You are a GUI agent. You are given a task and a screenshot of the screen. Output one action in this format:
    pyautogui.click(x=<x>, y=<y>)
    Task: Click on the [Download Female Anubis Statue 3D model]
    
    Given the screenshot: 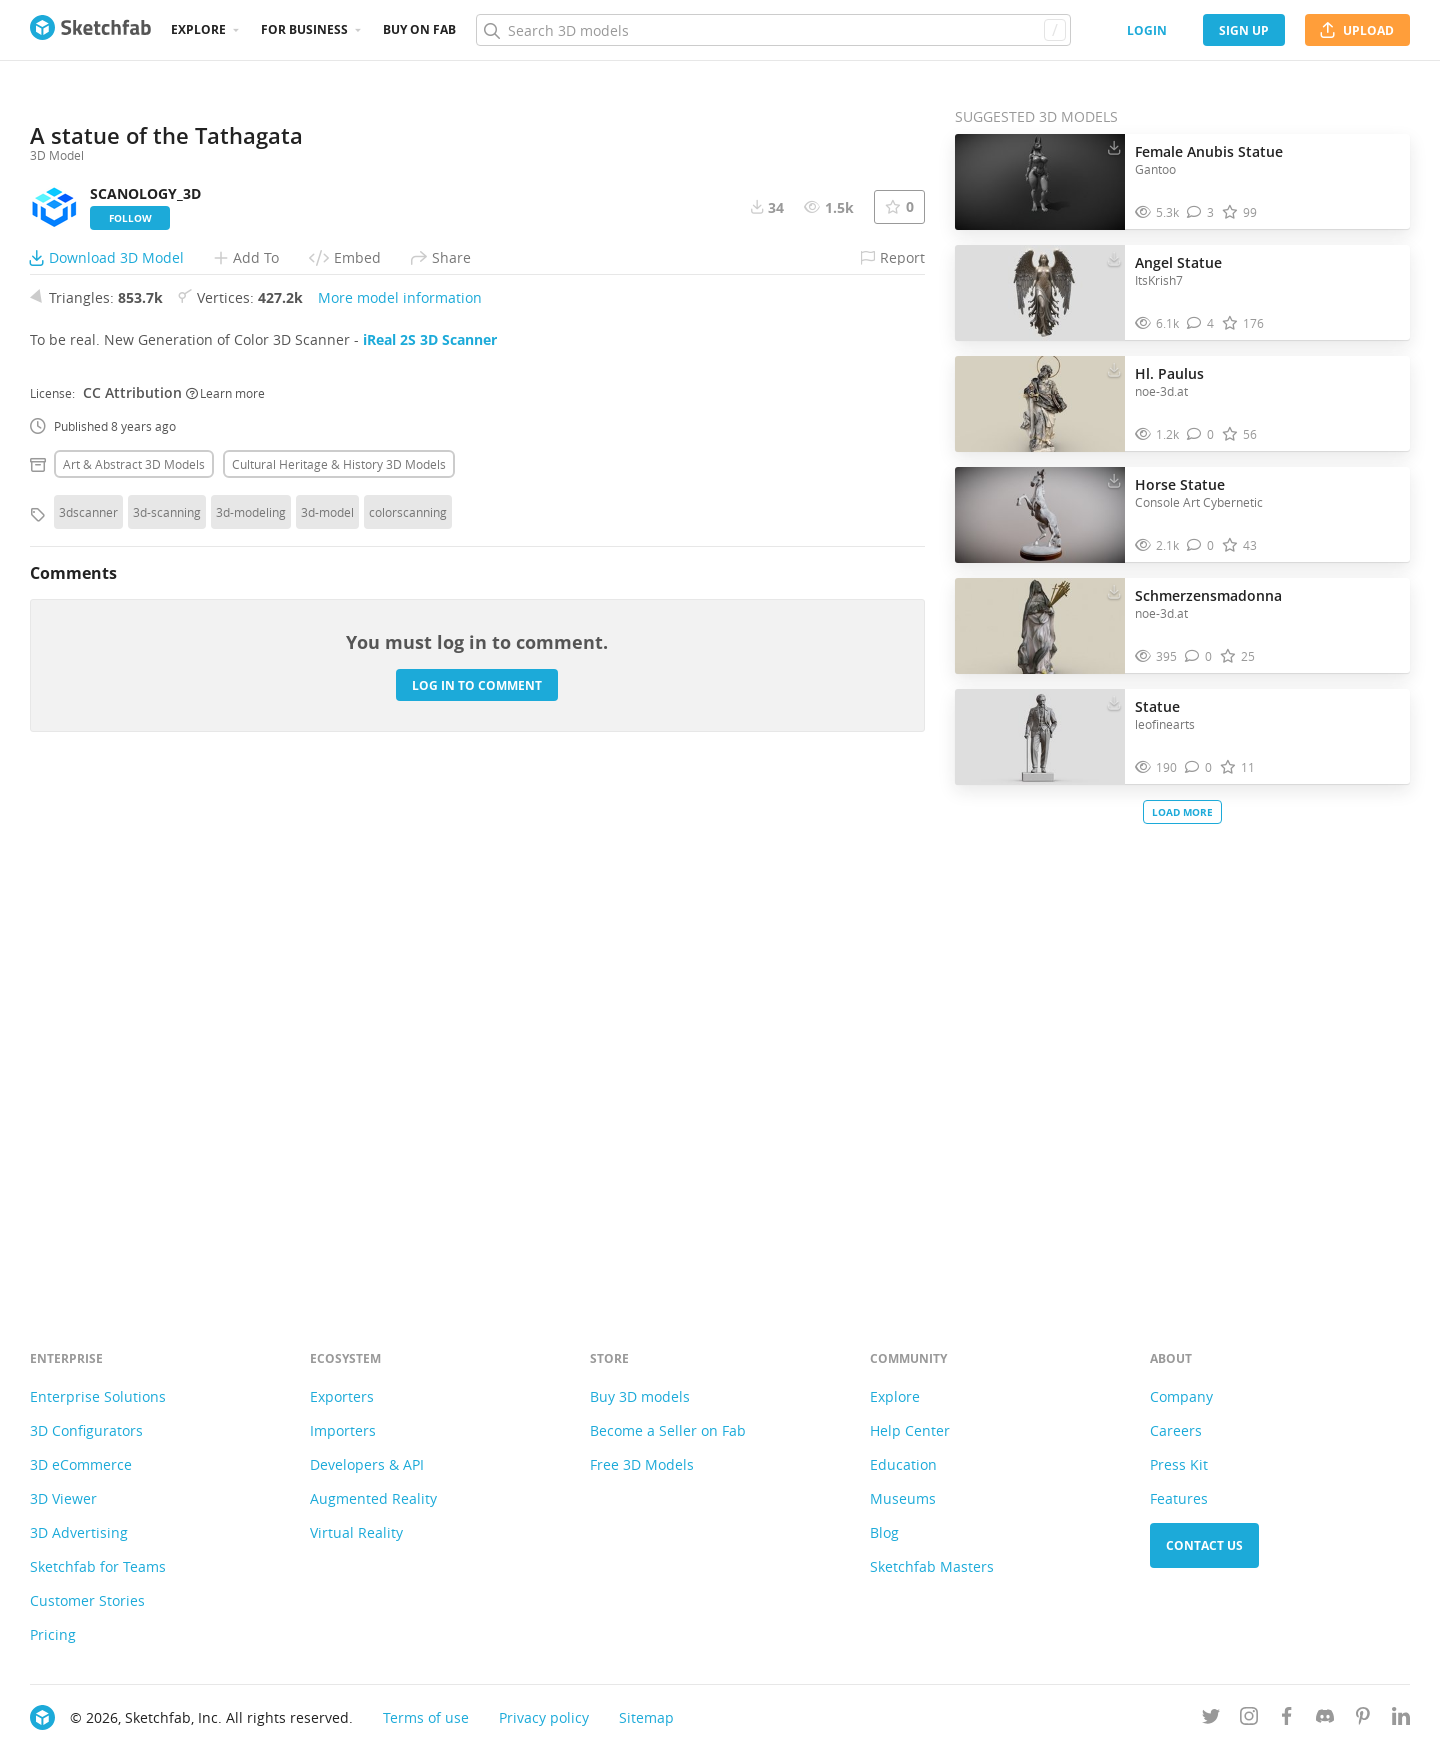 What is the action you would take?
    pyautogui.click(x=1114, y=147)
    